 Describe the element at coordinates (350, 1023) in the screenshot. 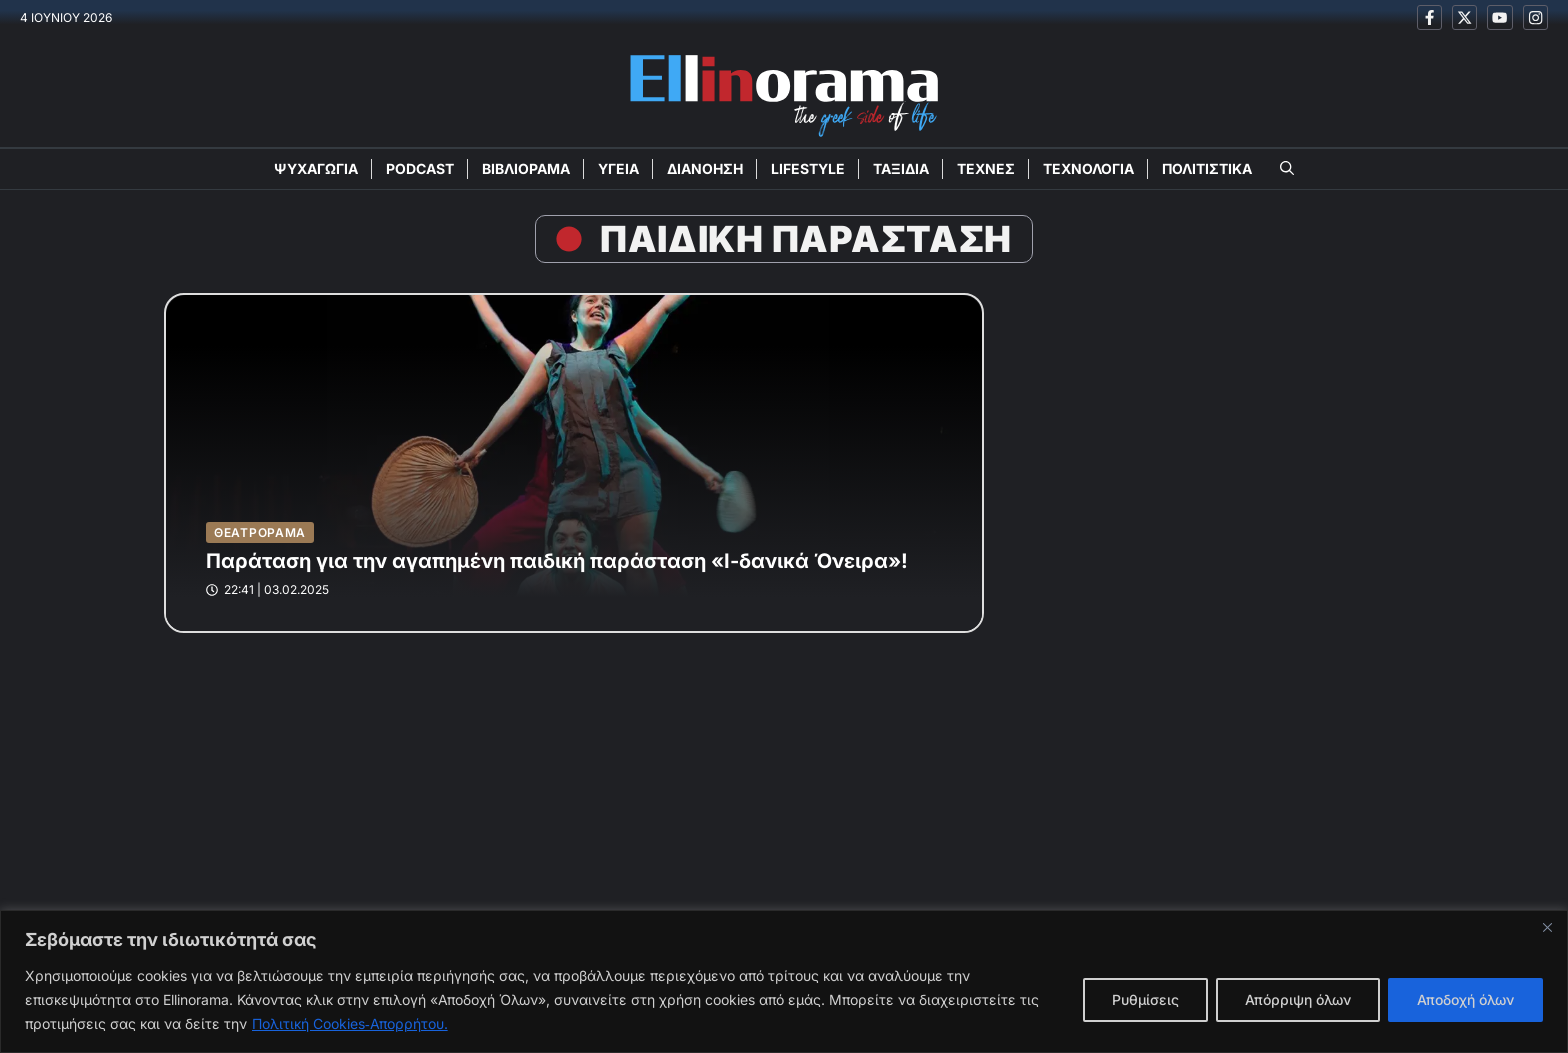

I see `Πολιτική Cookies‑Απορρήτου.` at that location.